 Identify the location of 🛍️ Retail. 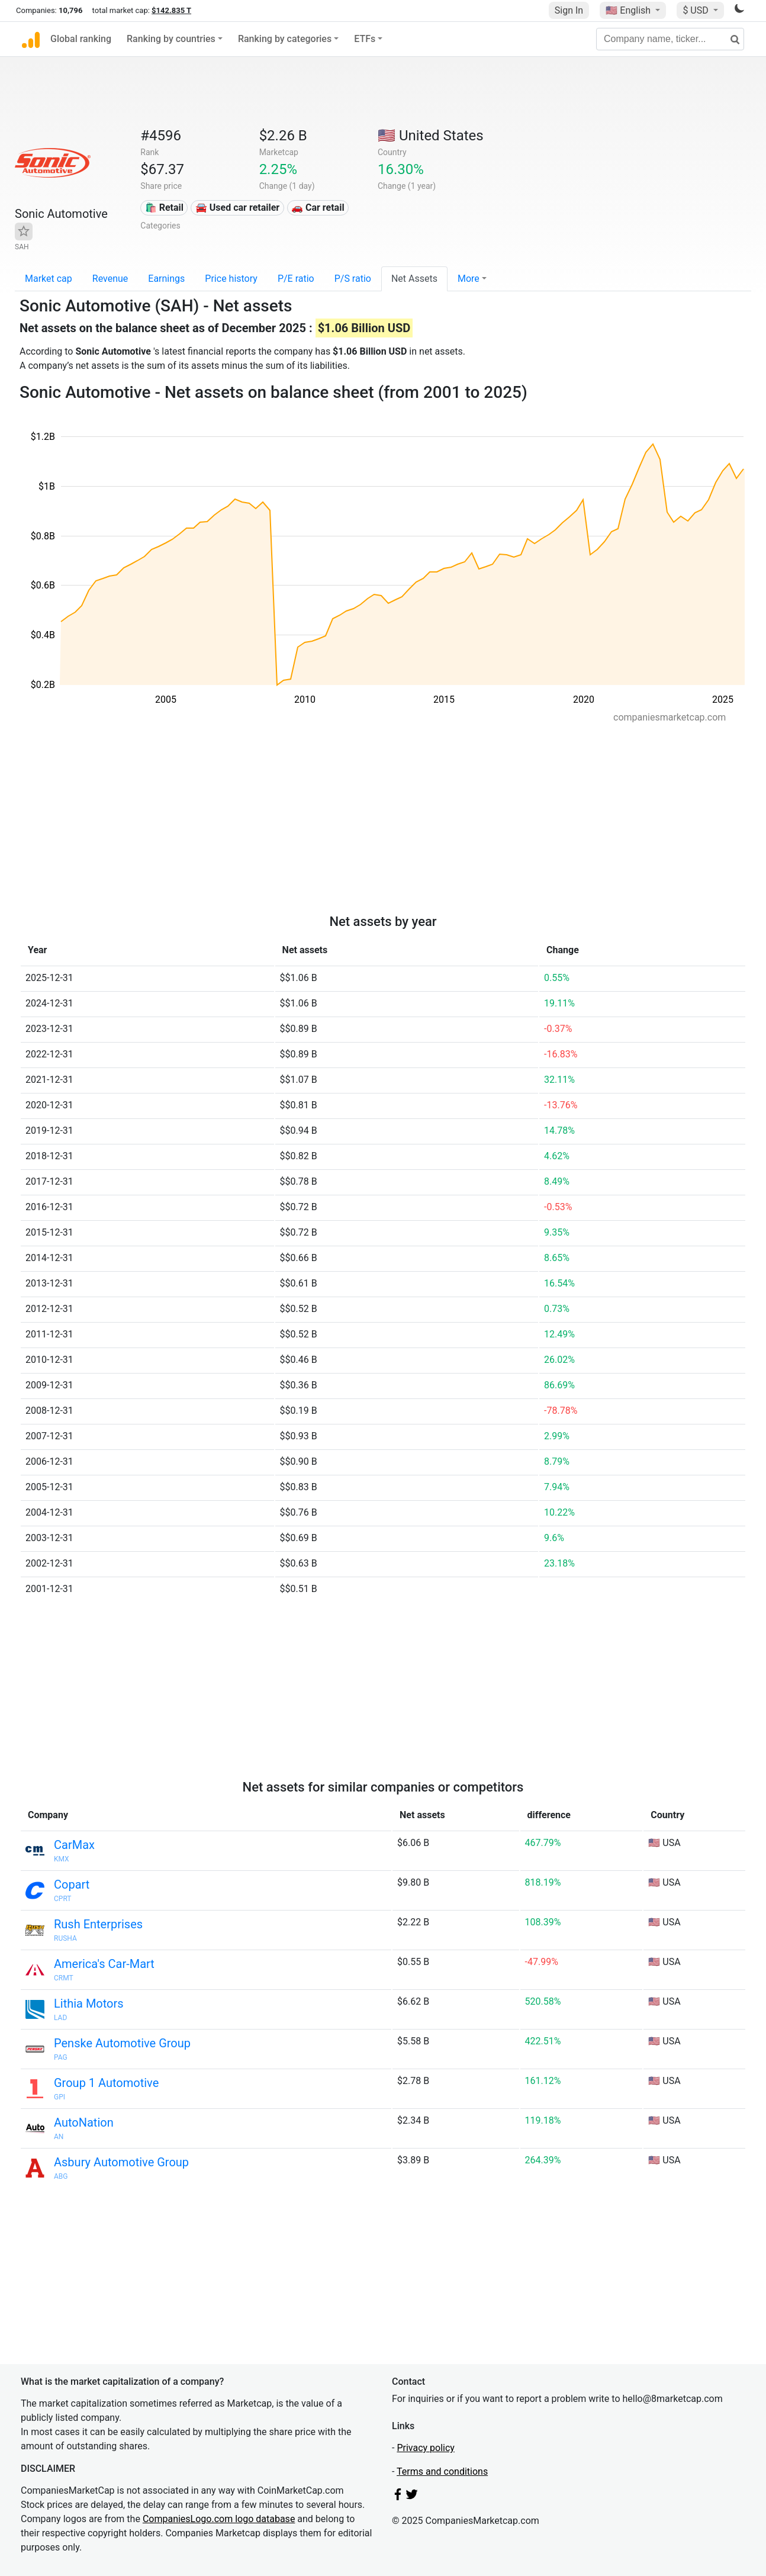
(164, 207).